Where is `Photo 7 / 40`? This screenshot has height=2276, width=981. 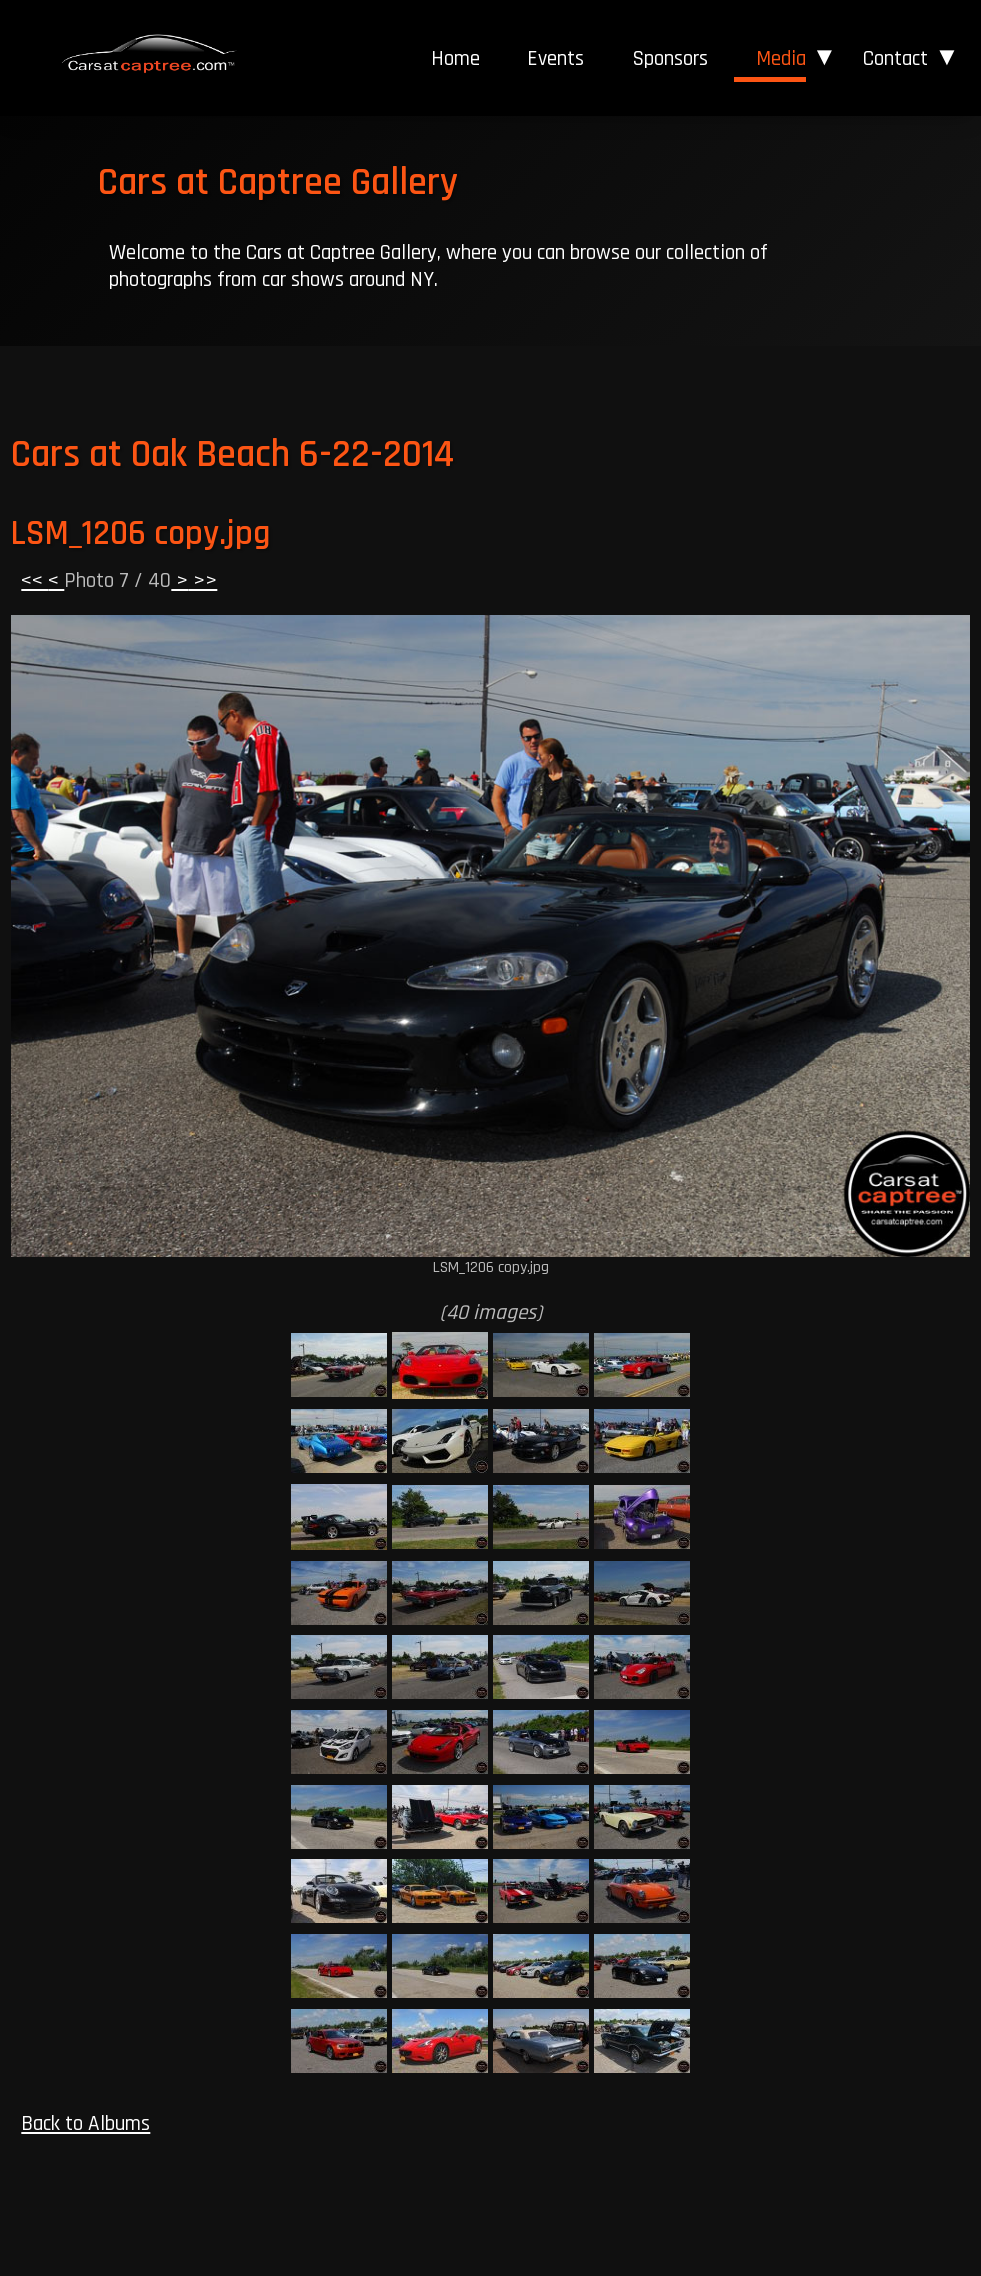
Photo 7 / 40 is located at coordinates (117, 580).